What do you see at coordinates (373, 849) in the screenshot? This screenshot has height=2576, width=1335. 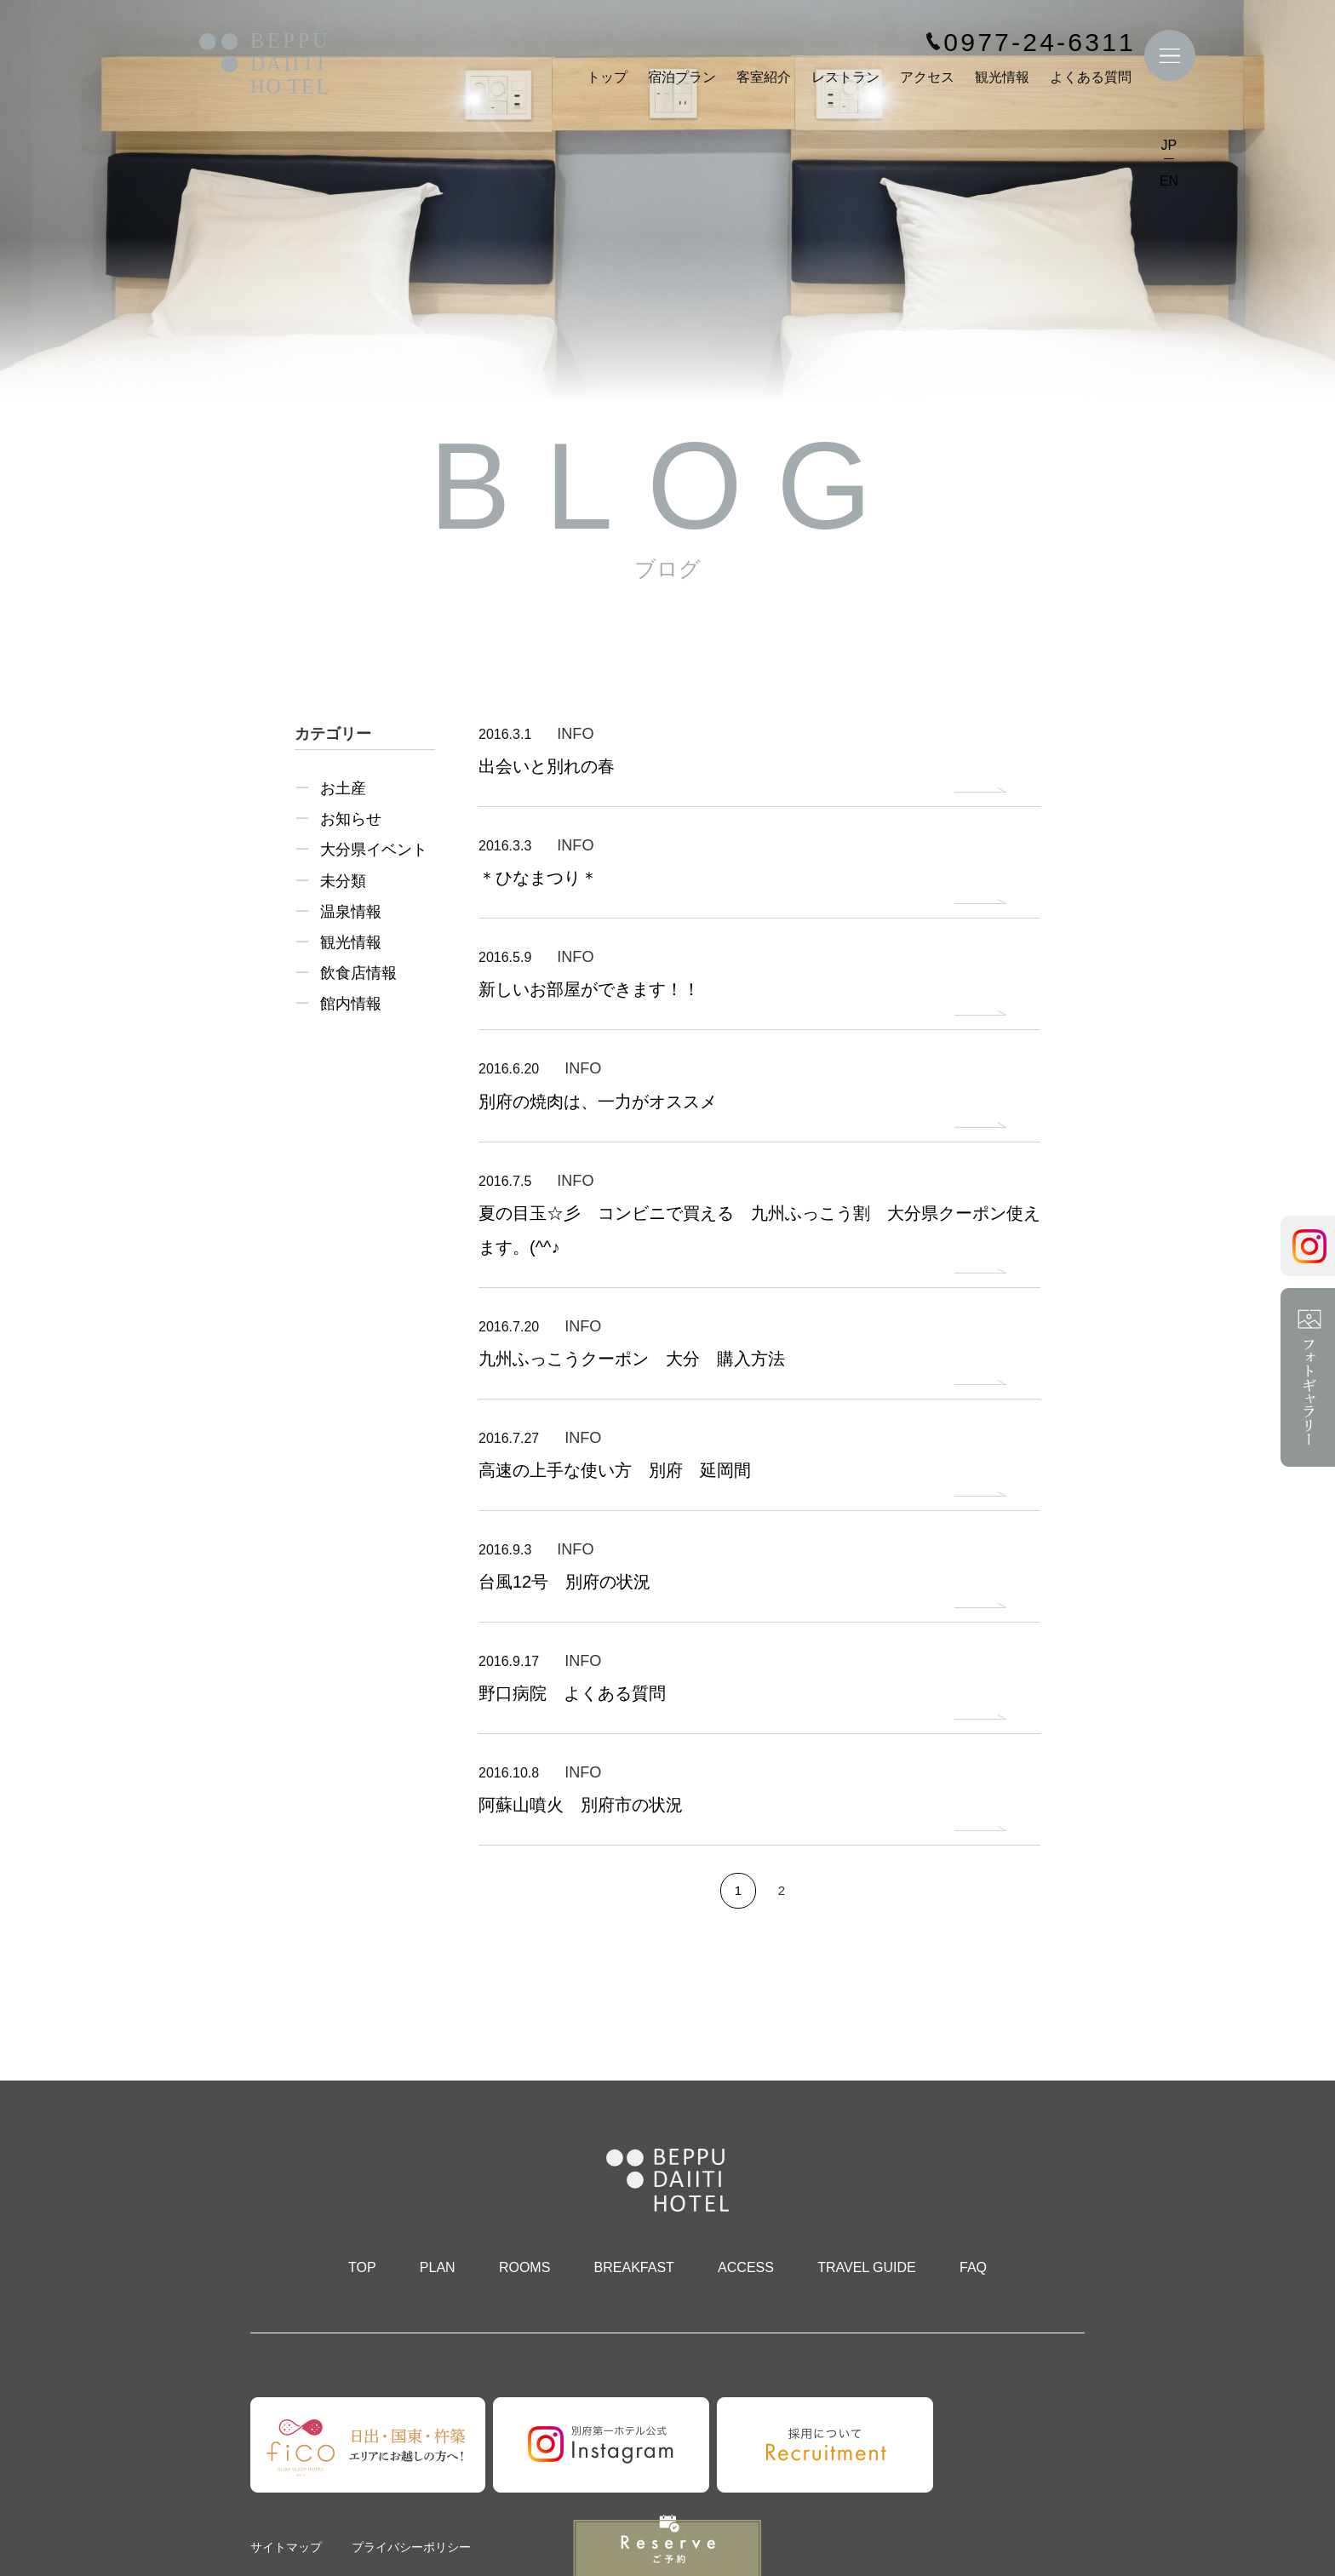 I see `大分県イベント` at bounding box center [373, 849].